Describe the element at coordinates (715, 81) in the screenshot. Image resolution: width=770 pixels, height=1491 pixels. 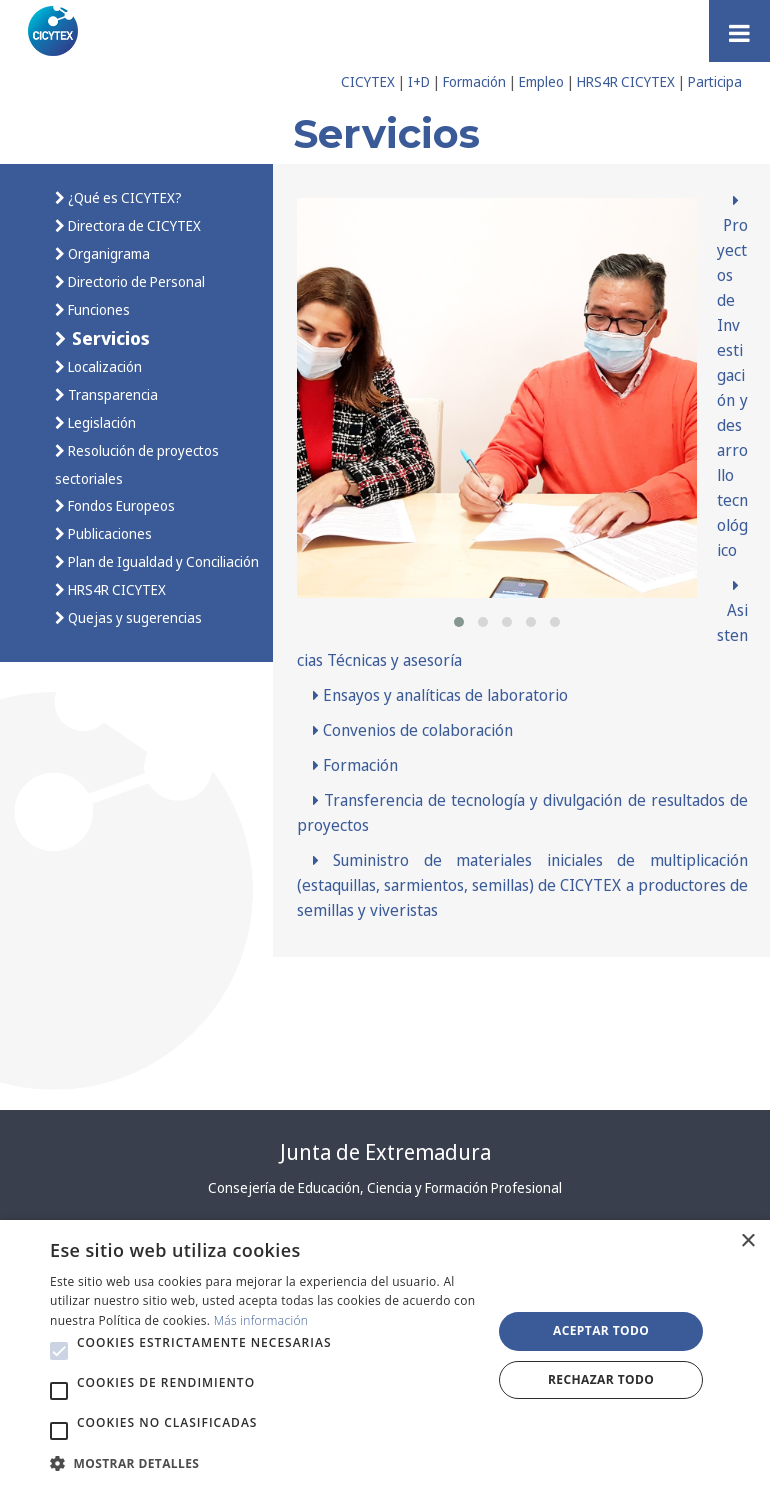
I see `Participa` at that location.